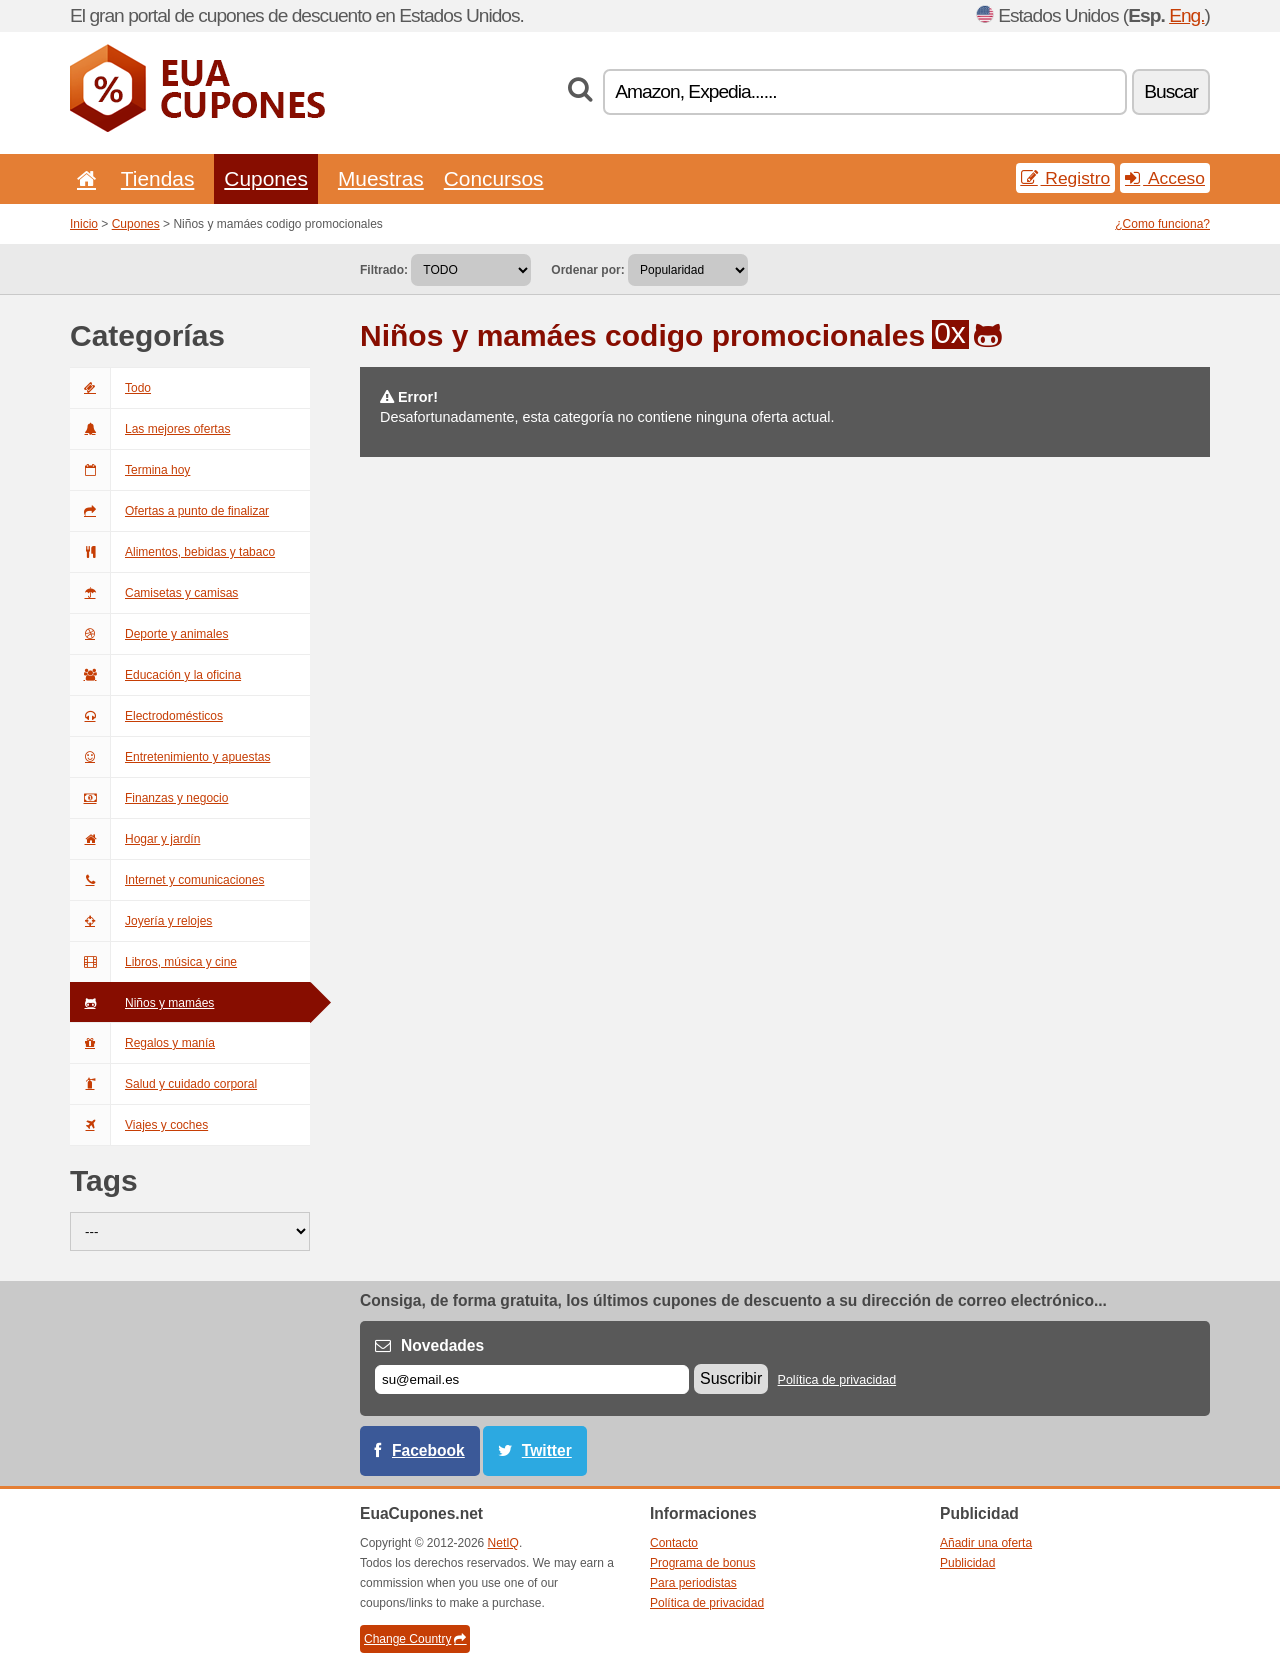 The width and height of the screenshot is (1280, 1673). What do you see at coordinates (547, 1450) in the screenshot?
I see `Twitter` at bounding box center [547, 1450].